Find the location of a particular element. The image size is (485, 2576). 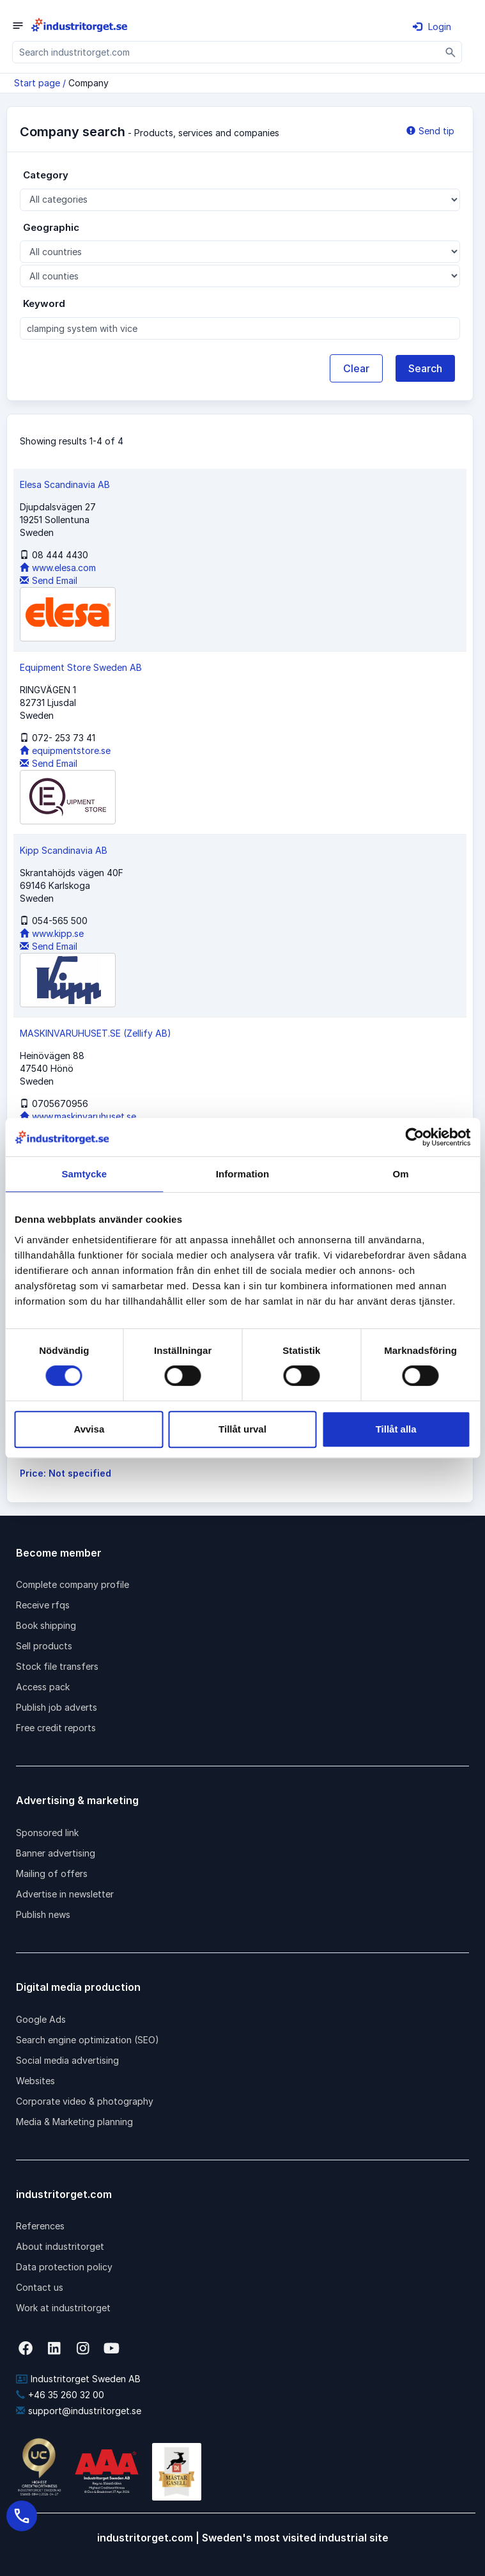

Advertise in newsletter is located at coordinates (65, 1894).